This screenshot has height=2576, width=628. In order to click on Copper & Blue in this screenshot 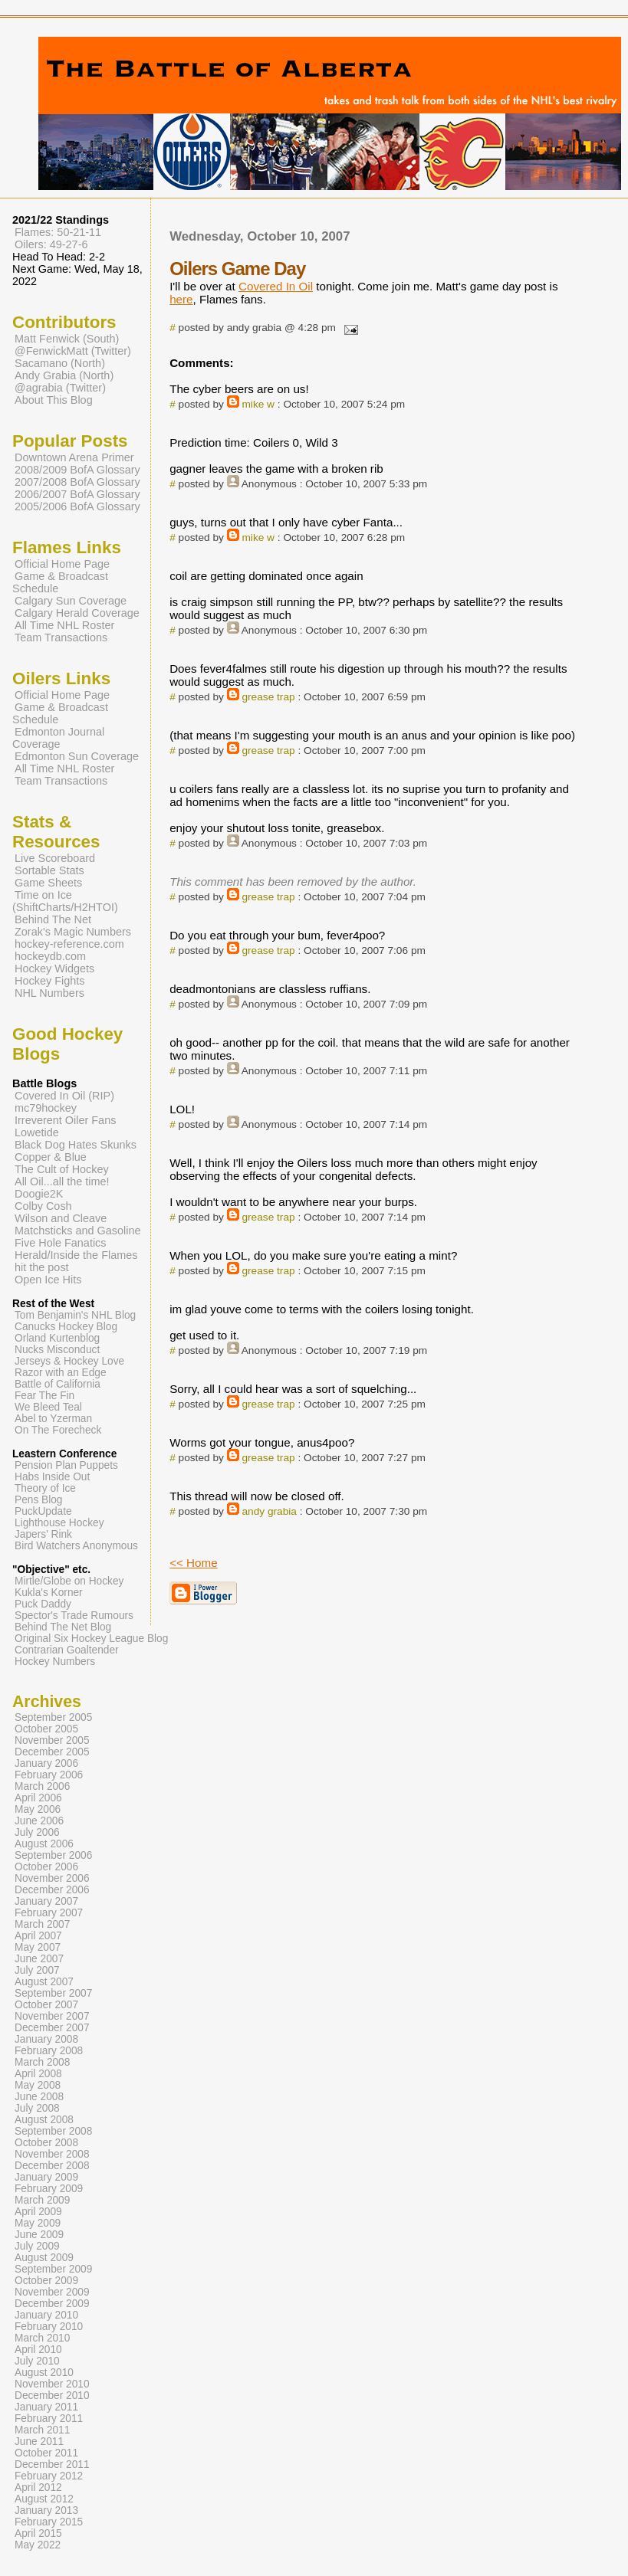, I will do `click(51, 1157)`.